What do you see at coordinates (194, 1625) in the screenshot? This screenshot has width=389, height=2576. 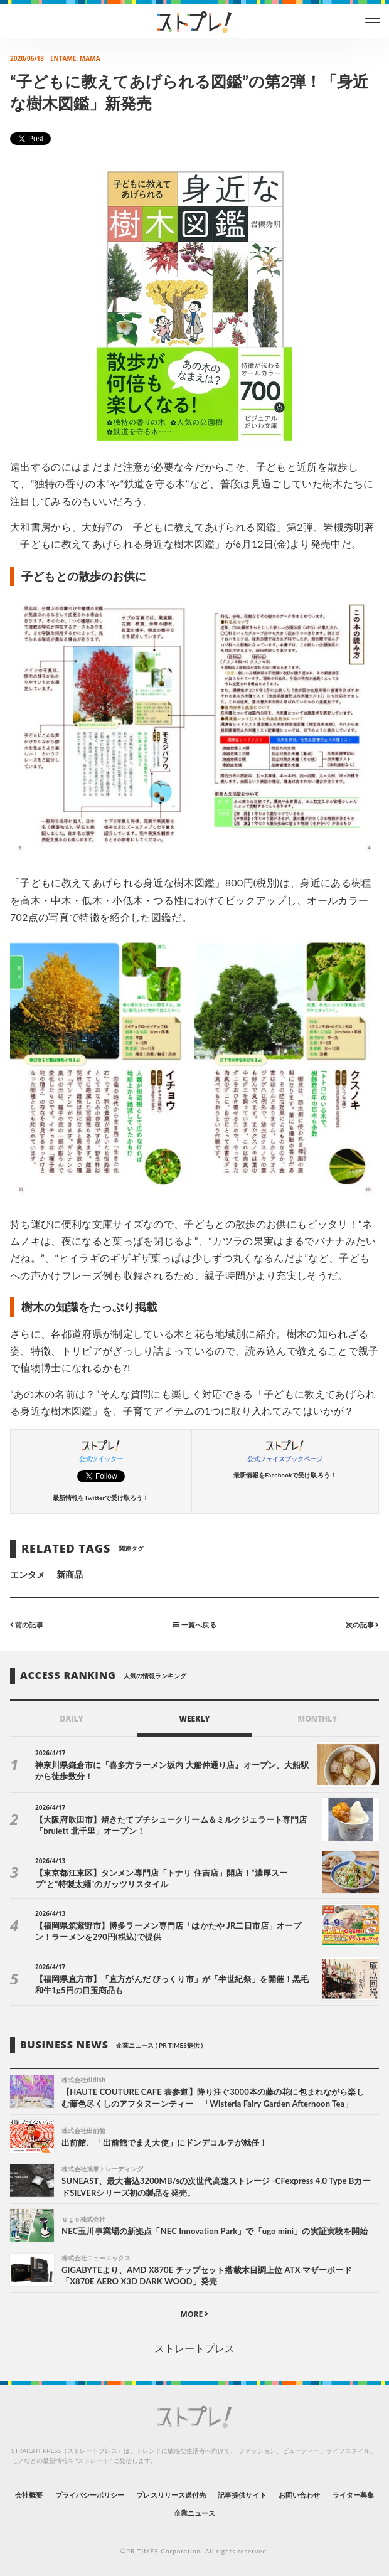 I see `一覧へ戻る` at bounding box center [194, 1625].